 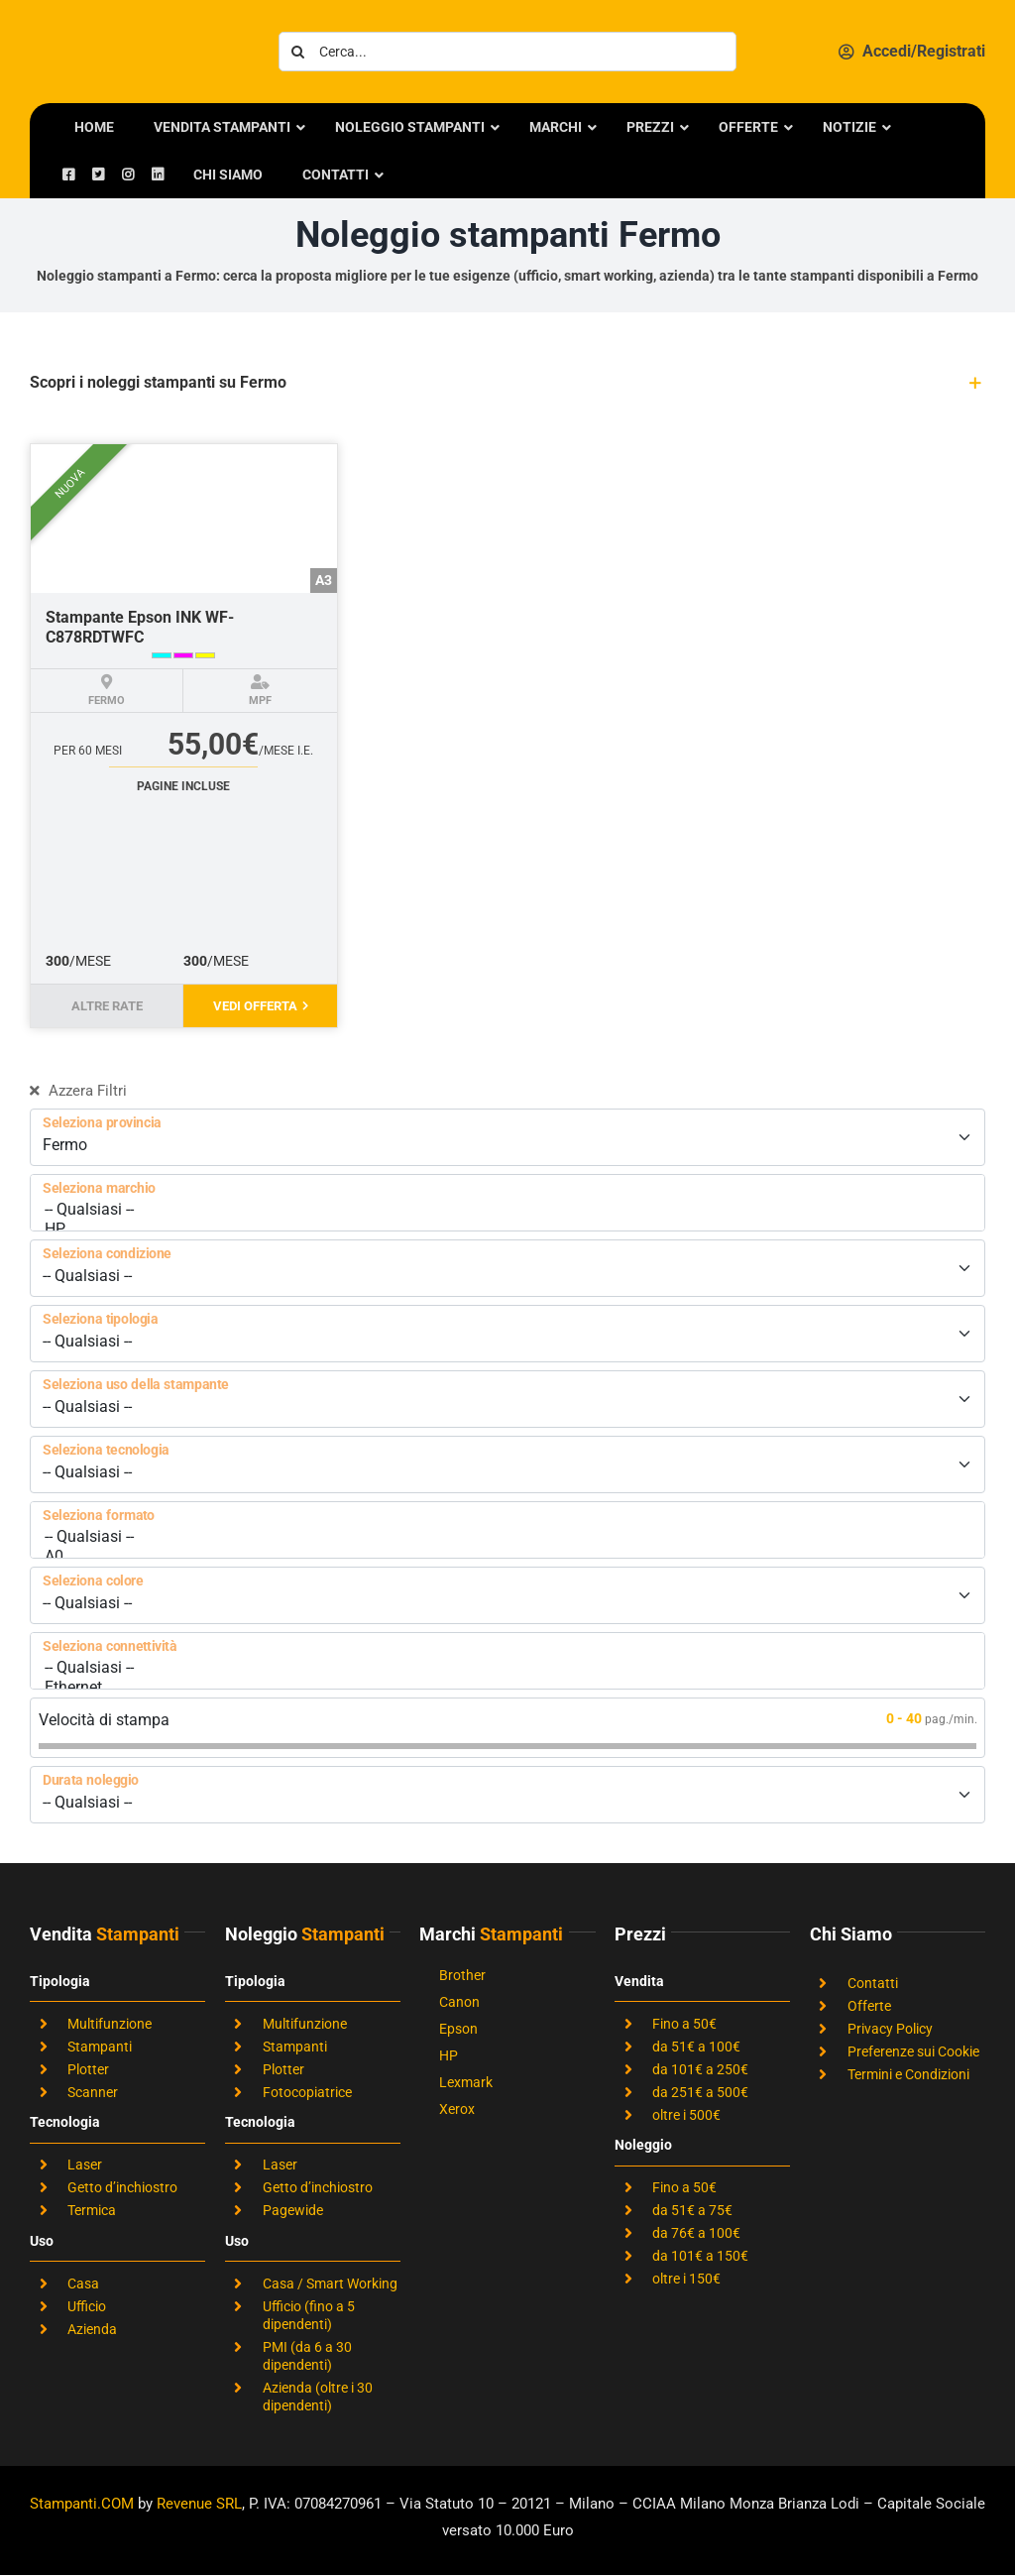 What do you see at coordinates (700, 2092) in the screenshot?
I see `da 251€ a 500€` at bounding box center [700, 2092].